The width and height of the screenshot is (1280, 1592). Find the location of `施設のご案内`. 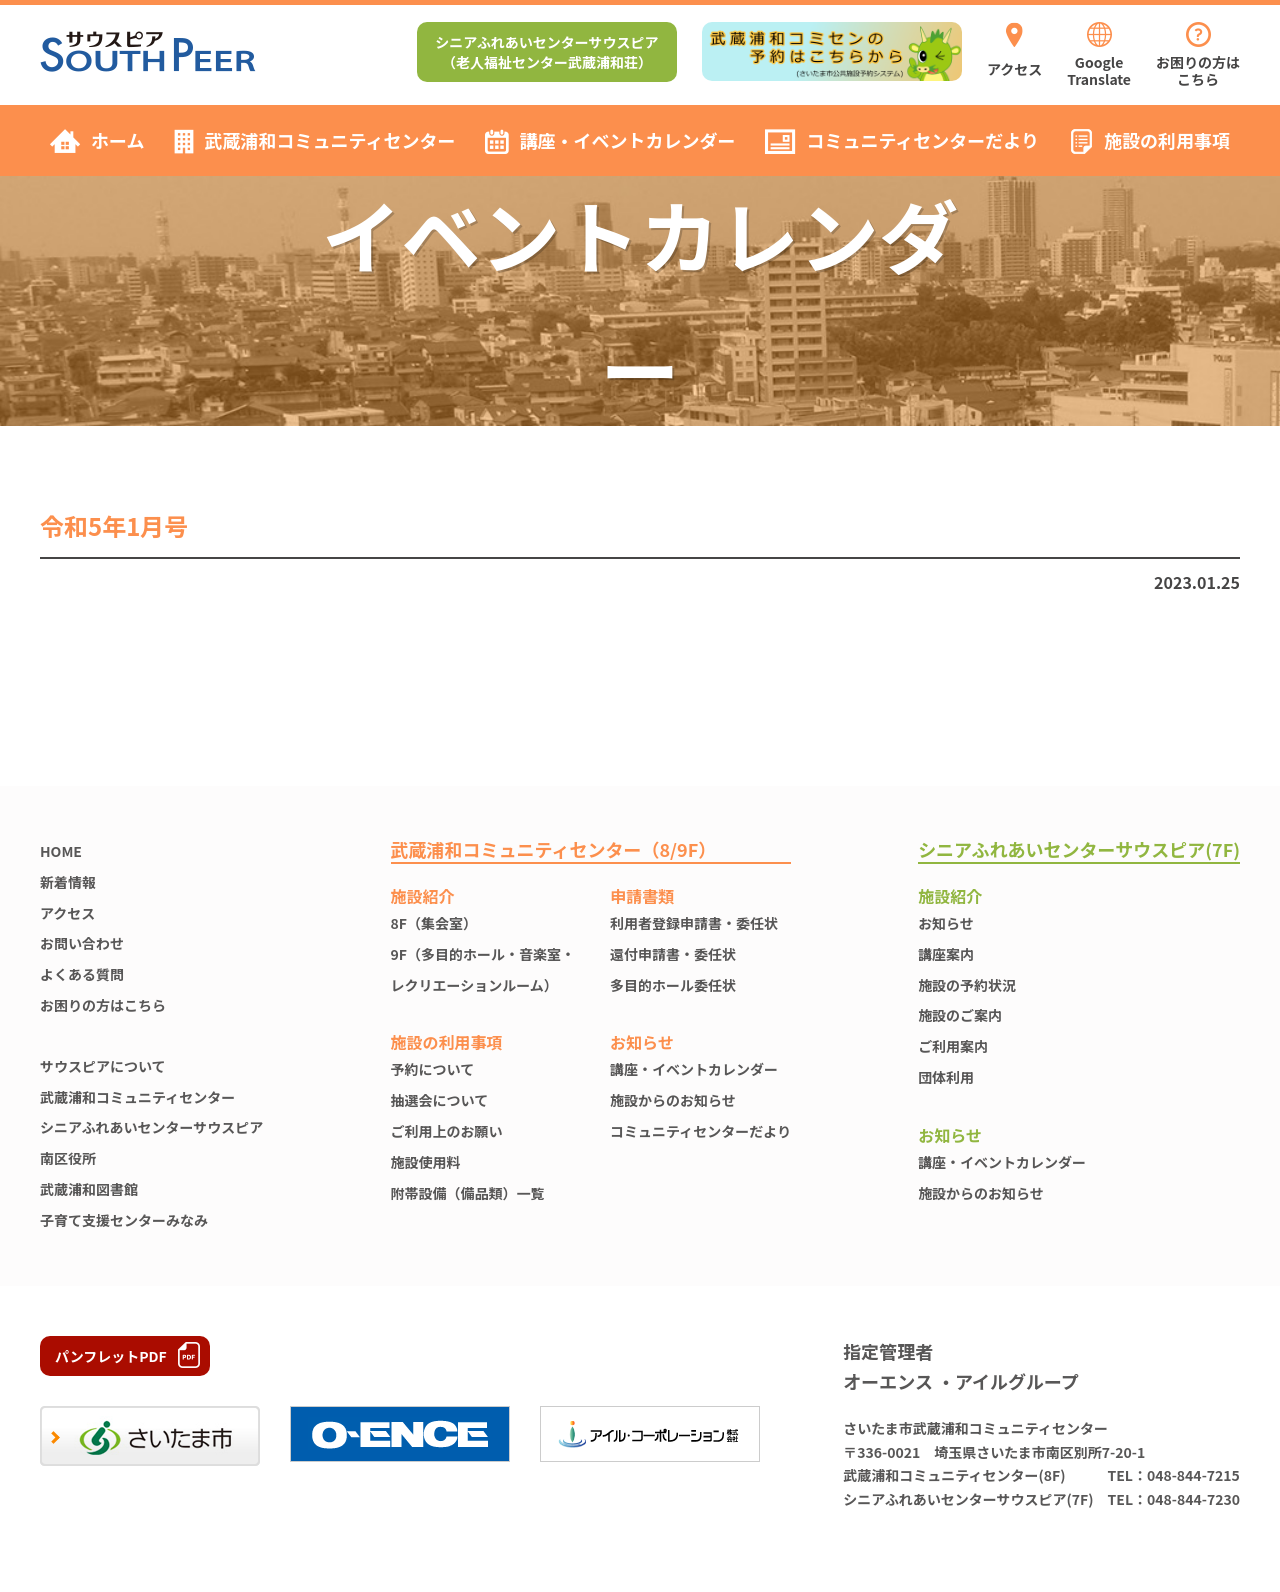

施設のご案内 is located at coordinates (960, 1015).